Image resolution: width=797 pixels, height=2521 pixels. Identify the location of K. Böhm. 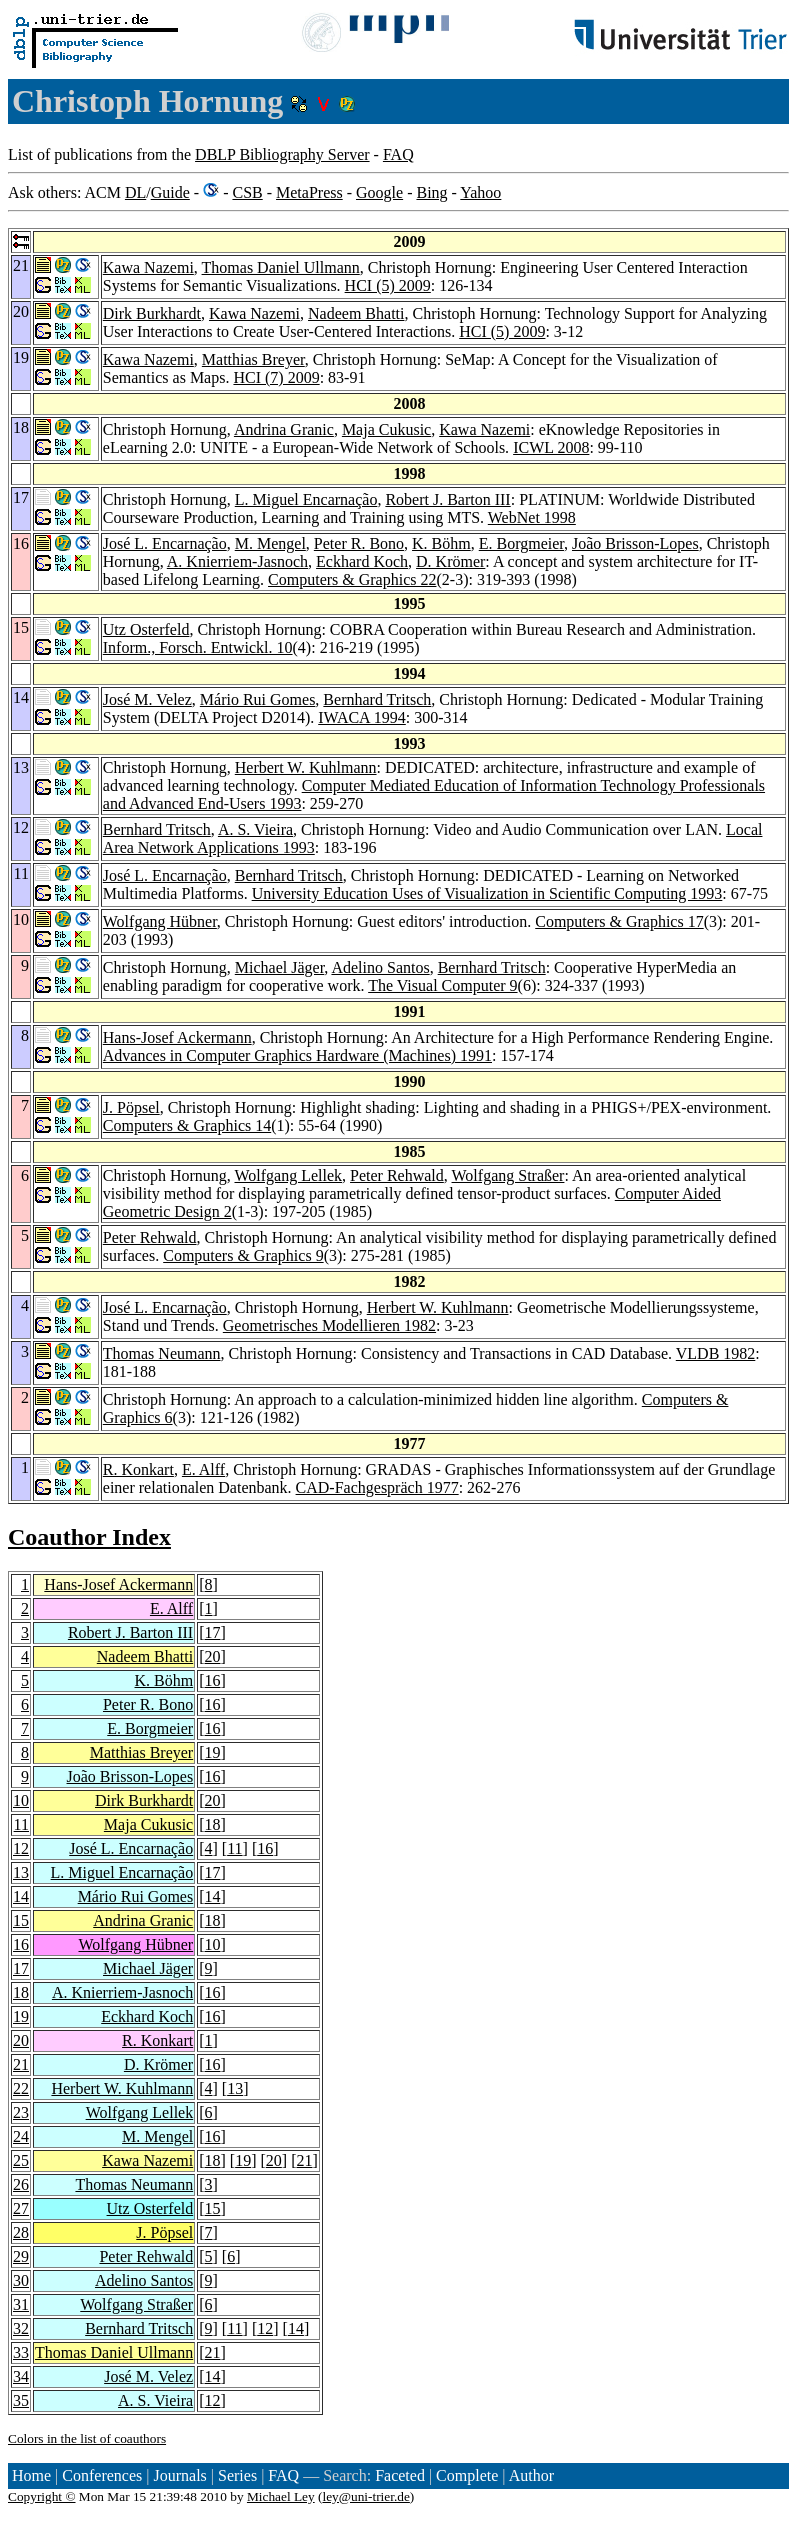
(441, 543).